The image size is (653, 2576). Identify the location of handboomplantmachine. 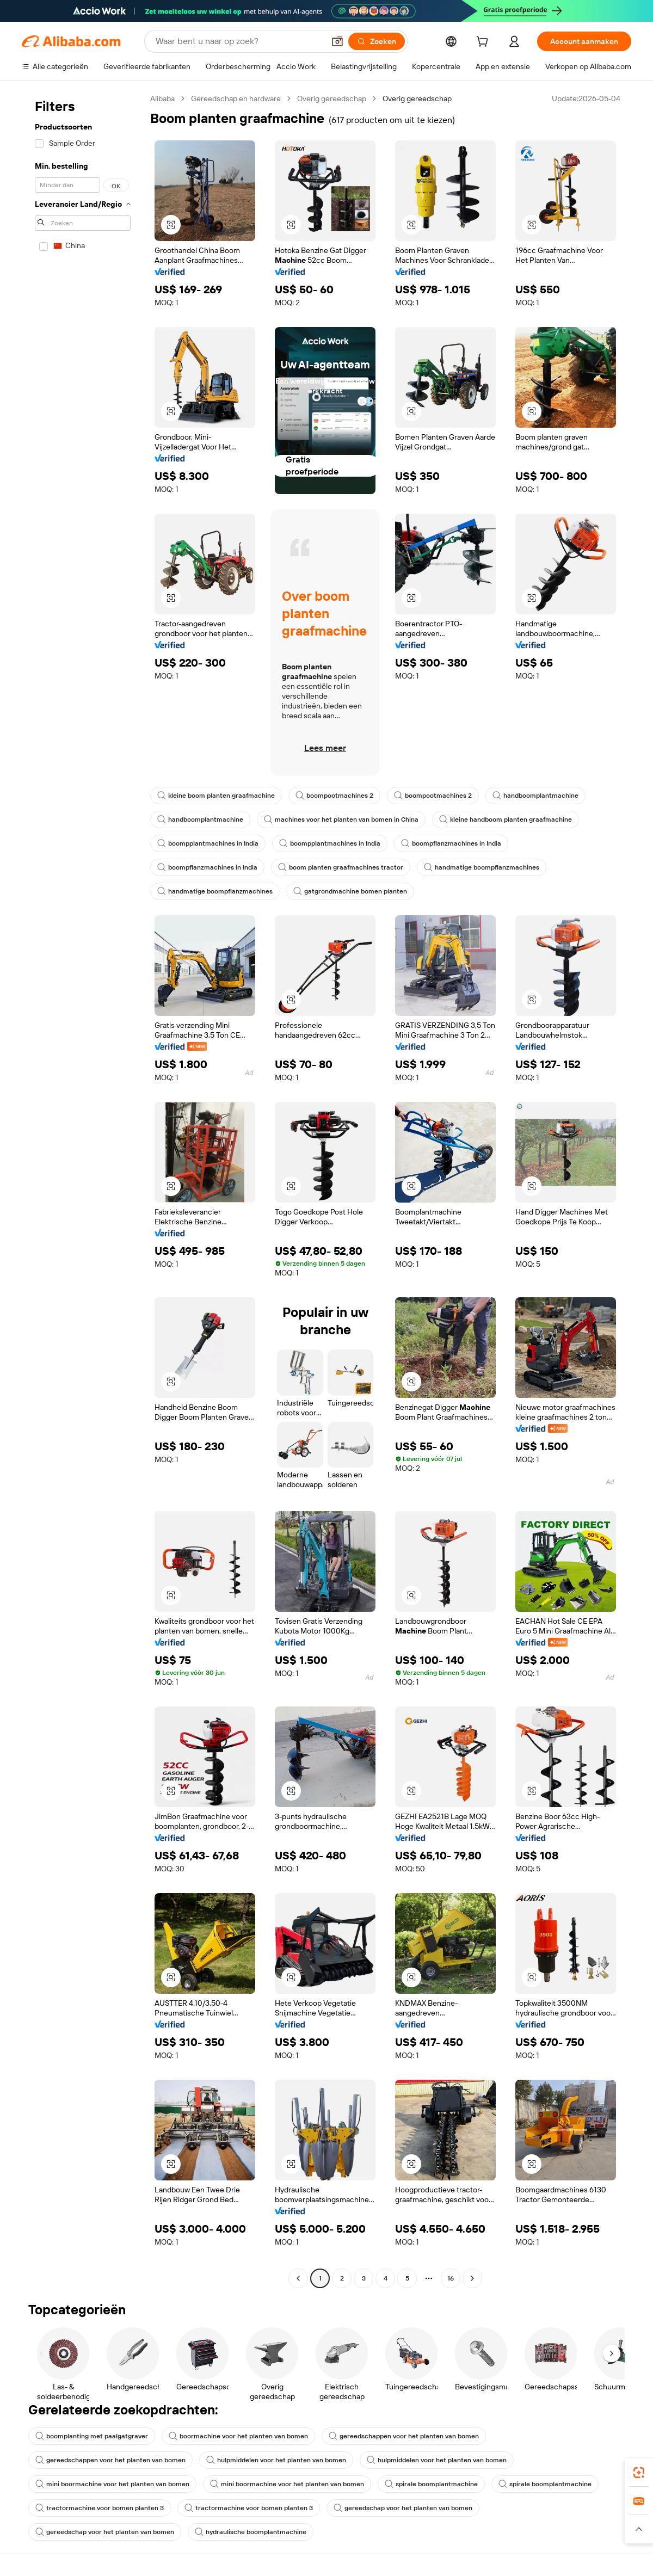
(535, 795).